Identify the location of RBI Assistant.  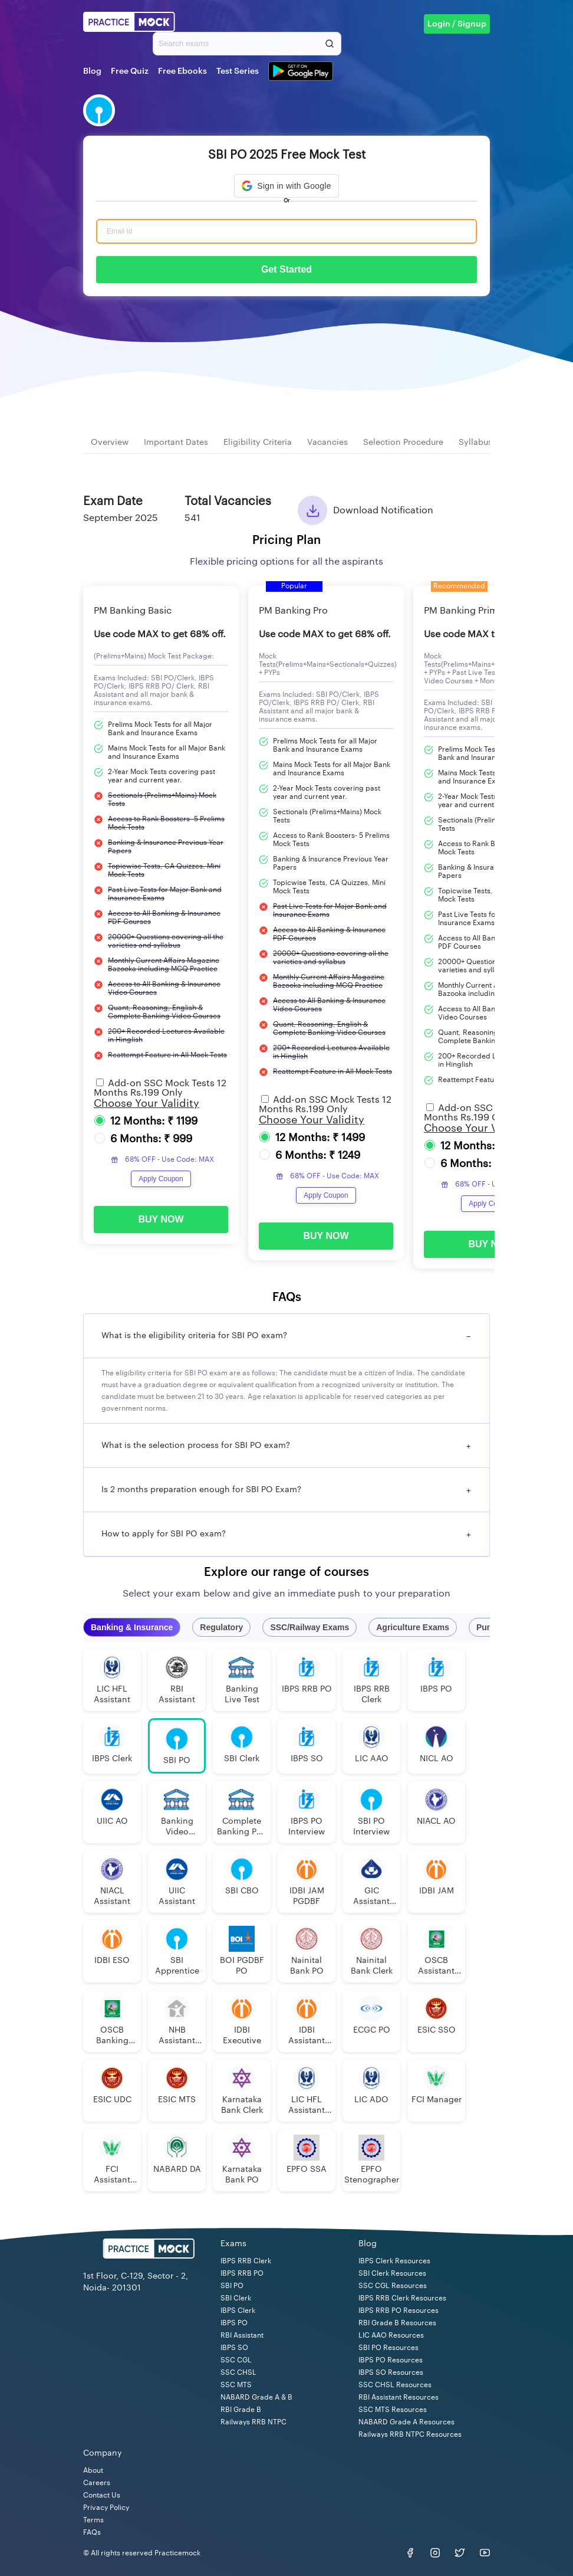
(242, 2335).